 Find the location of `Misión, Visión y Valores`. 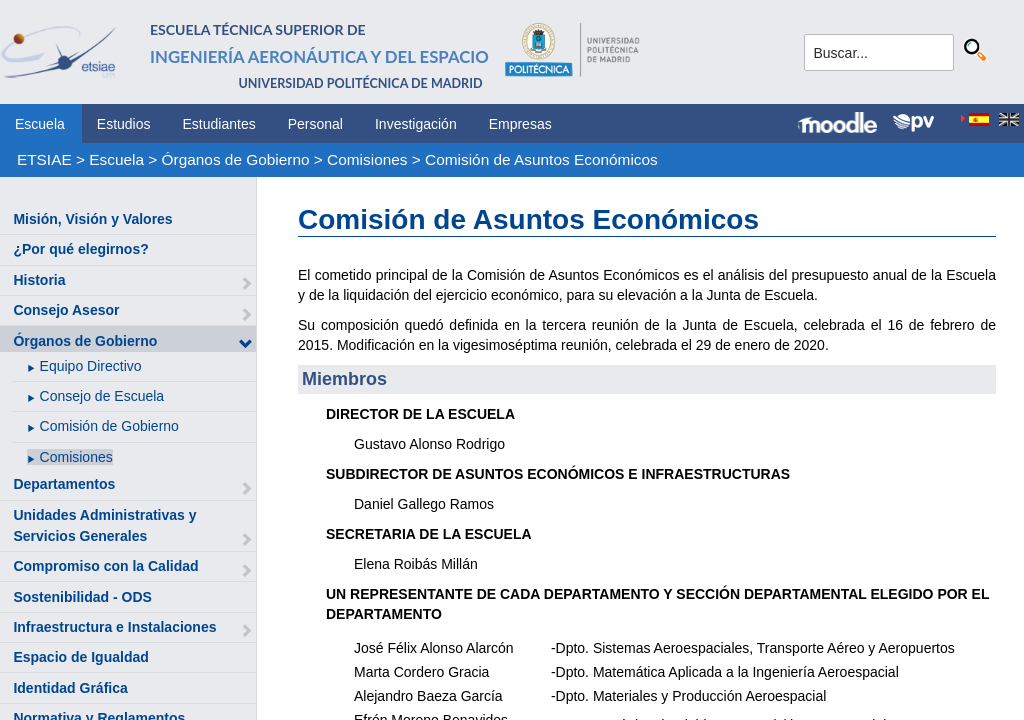

Misión, Visión y Valores is located at coordinates (92, 219).